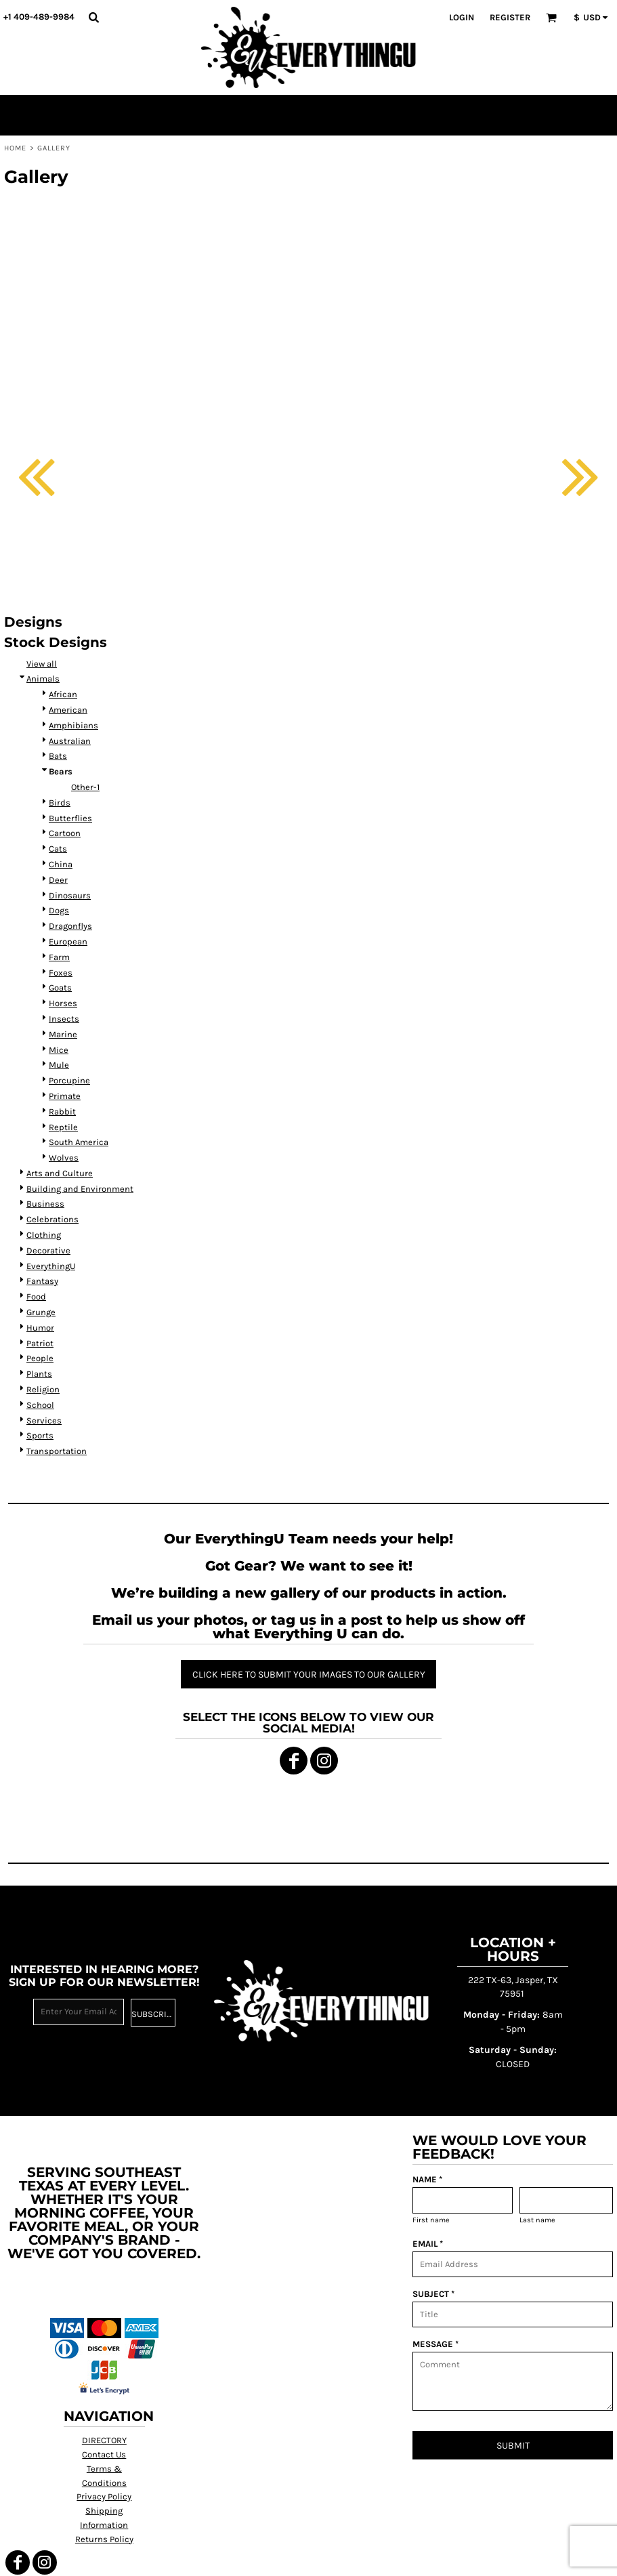 The width and height of the screenshot is (617, 2576). Describe the element at coordinates (63, 1003) in the screenshot. I see `Horses` at that location.